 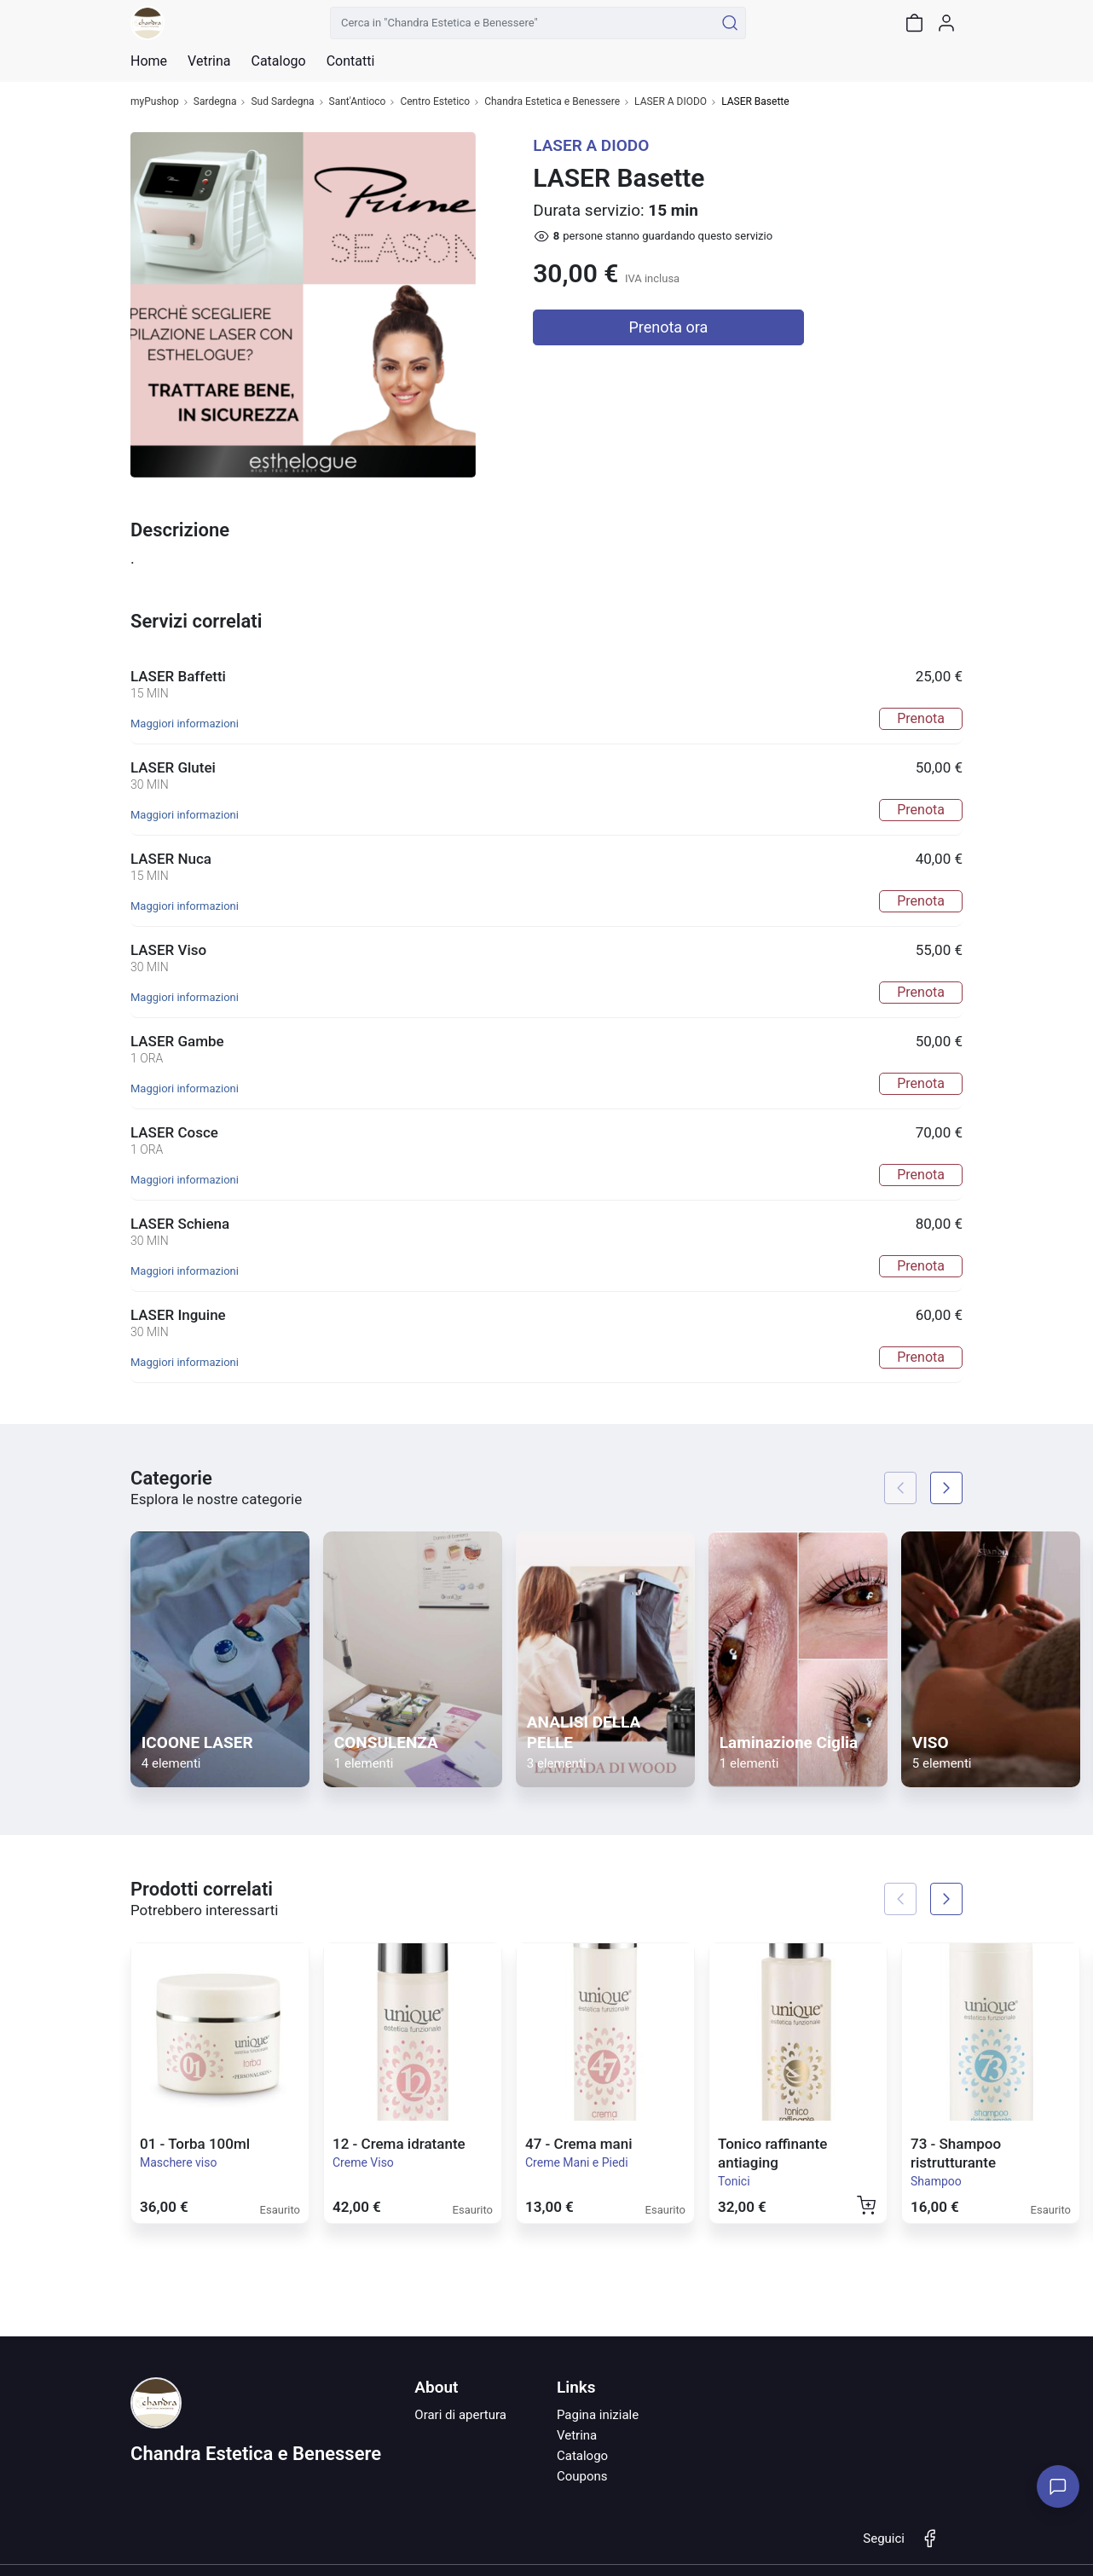 I want to click on Coupons, so click(x=582, y=2476).